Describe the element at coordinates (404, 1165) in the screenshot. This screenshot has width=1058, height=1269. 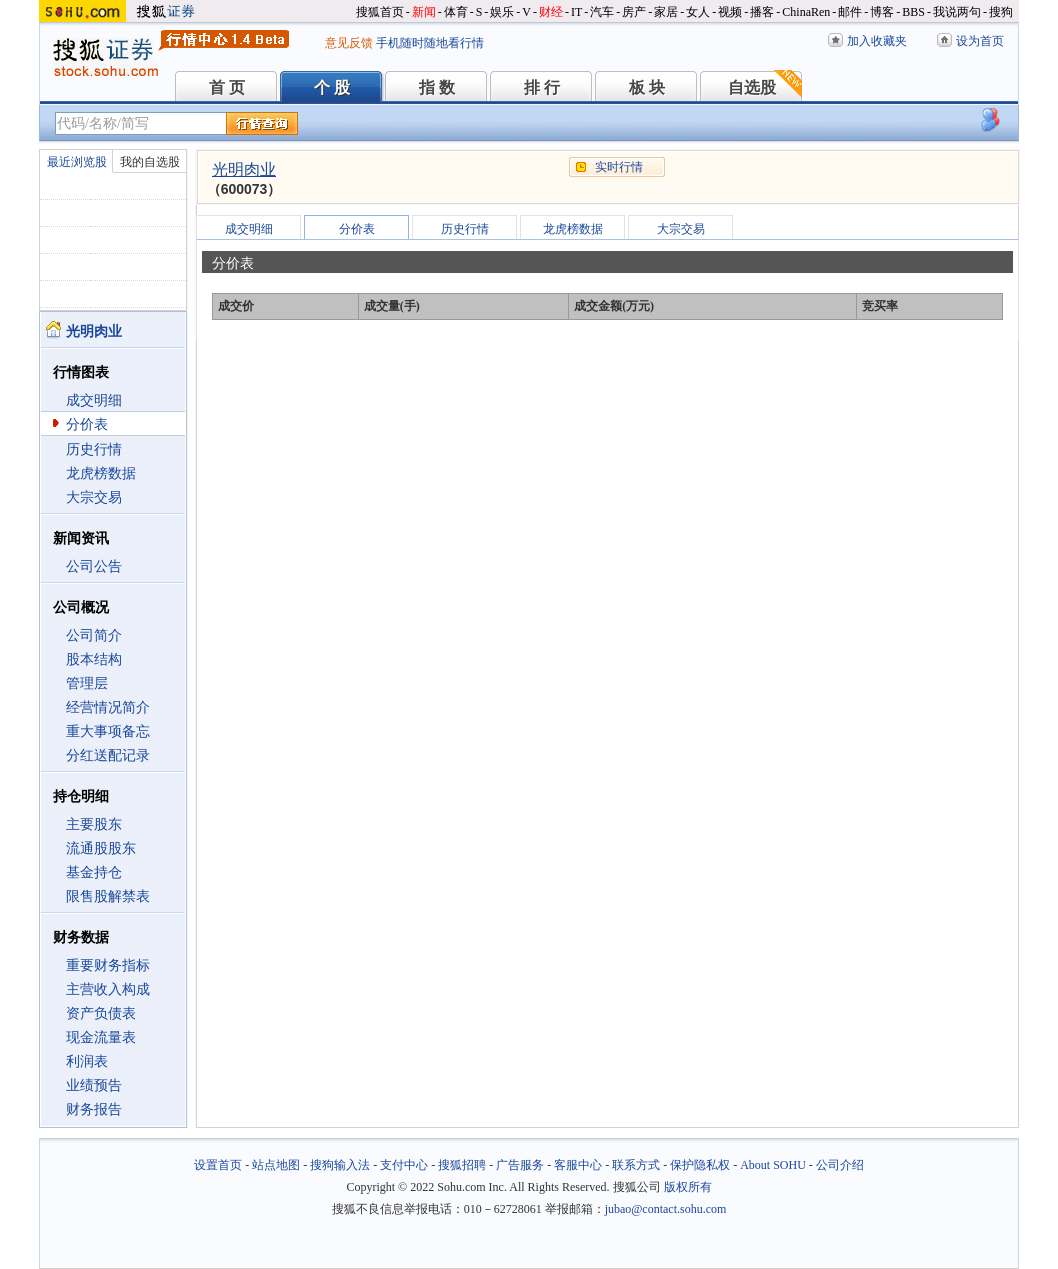
I see `支付中心` at that location.